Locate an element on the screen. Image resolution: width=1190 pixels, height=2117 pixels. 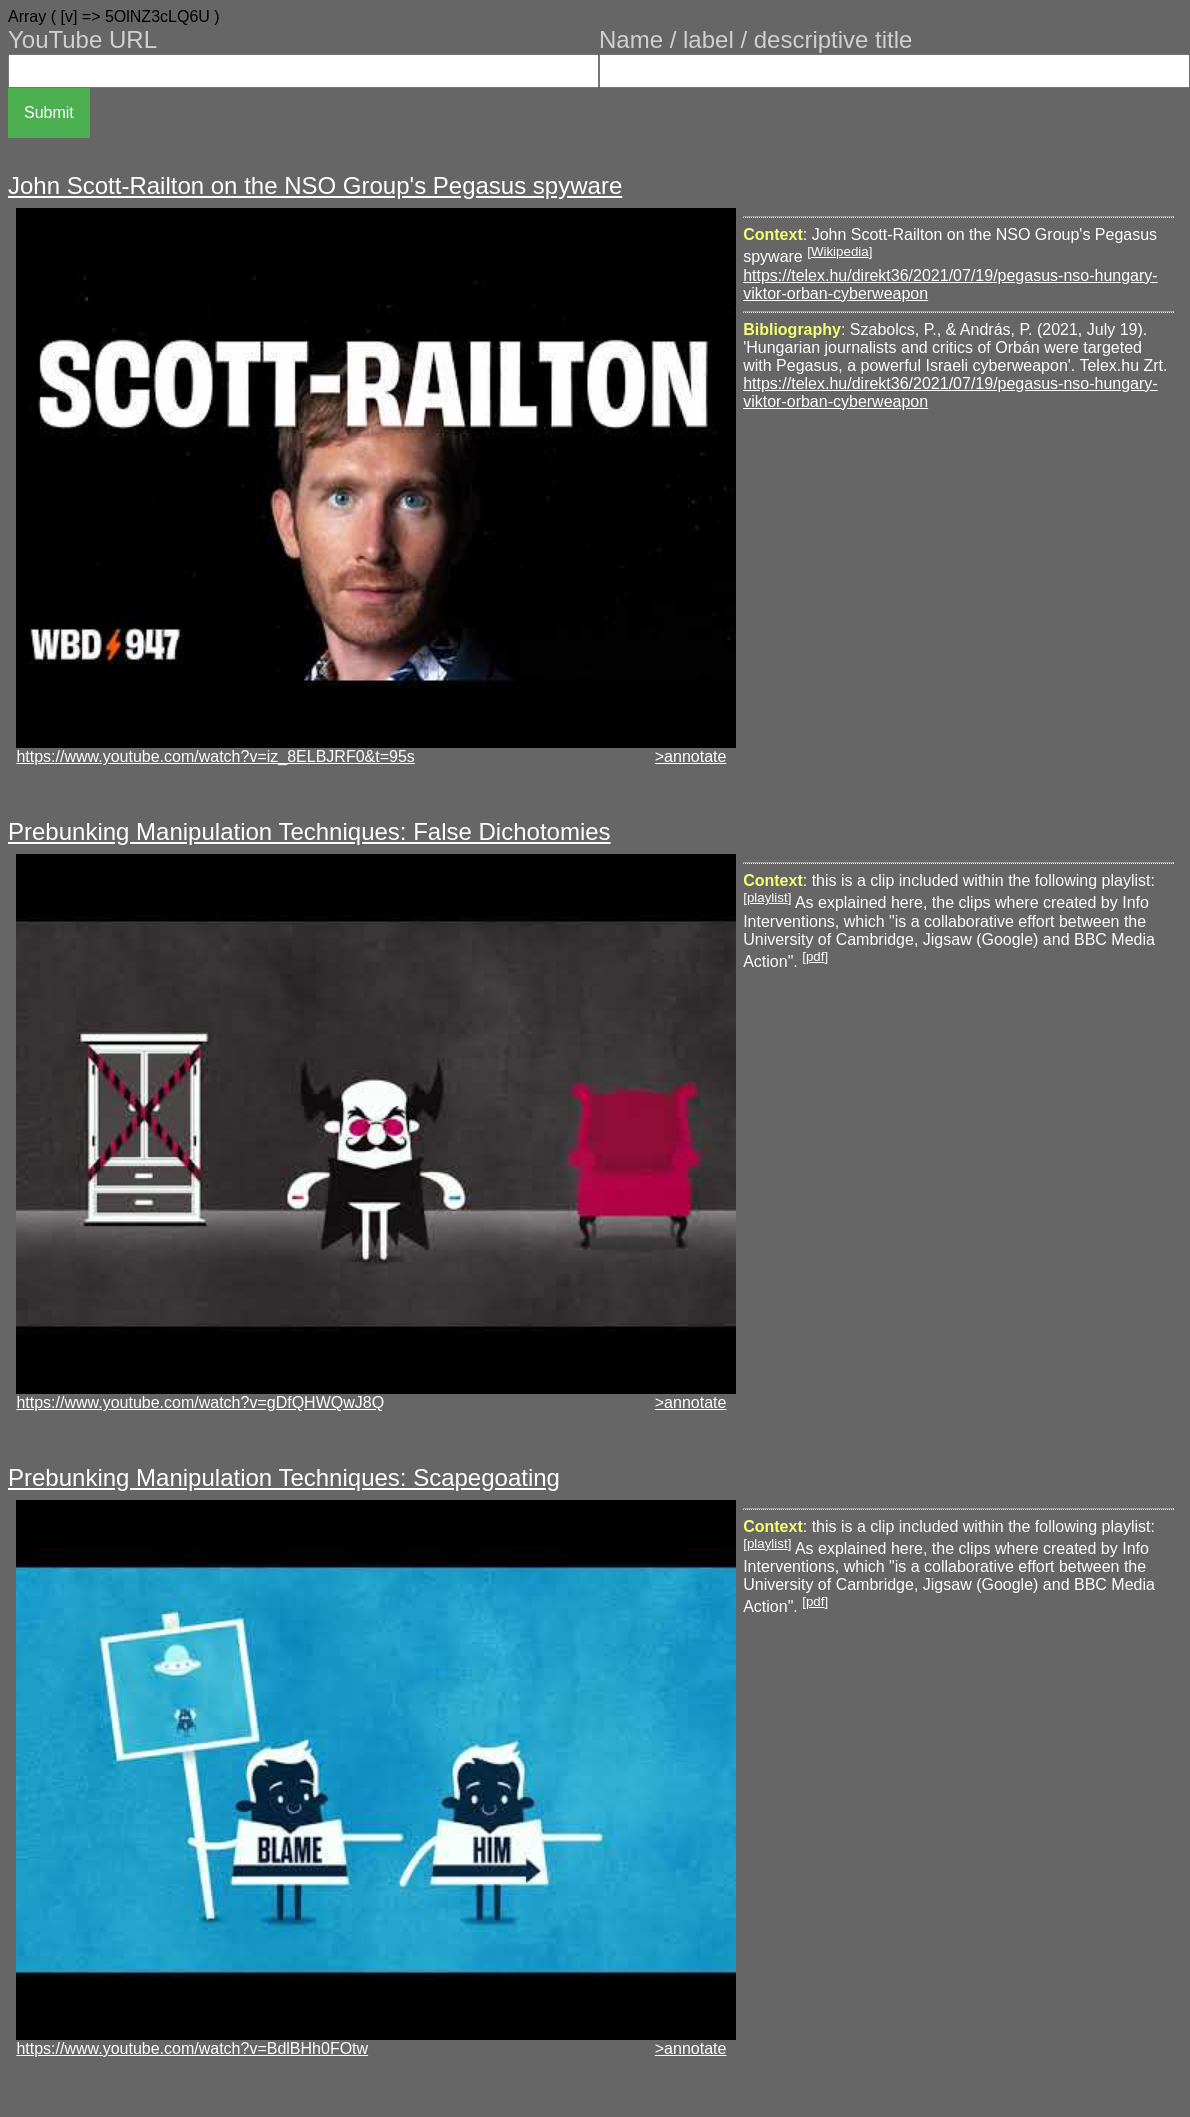
https://www.youtube.com/watch?v=BdlBHh0FOtw is located at coordinates (192, 2048).